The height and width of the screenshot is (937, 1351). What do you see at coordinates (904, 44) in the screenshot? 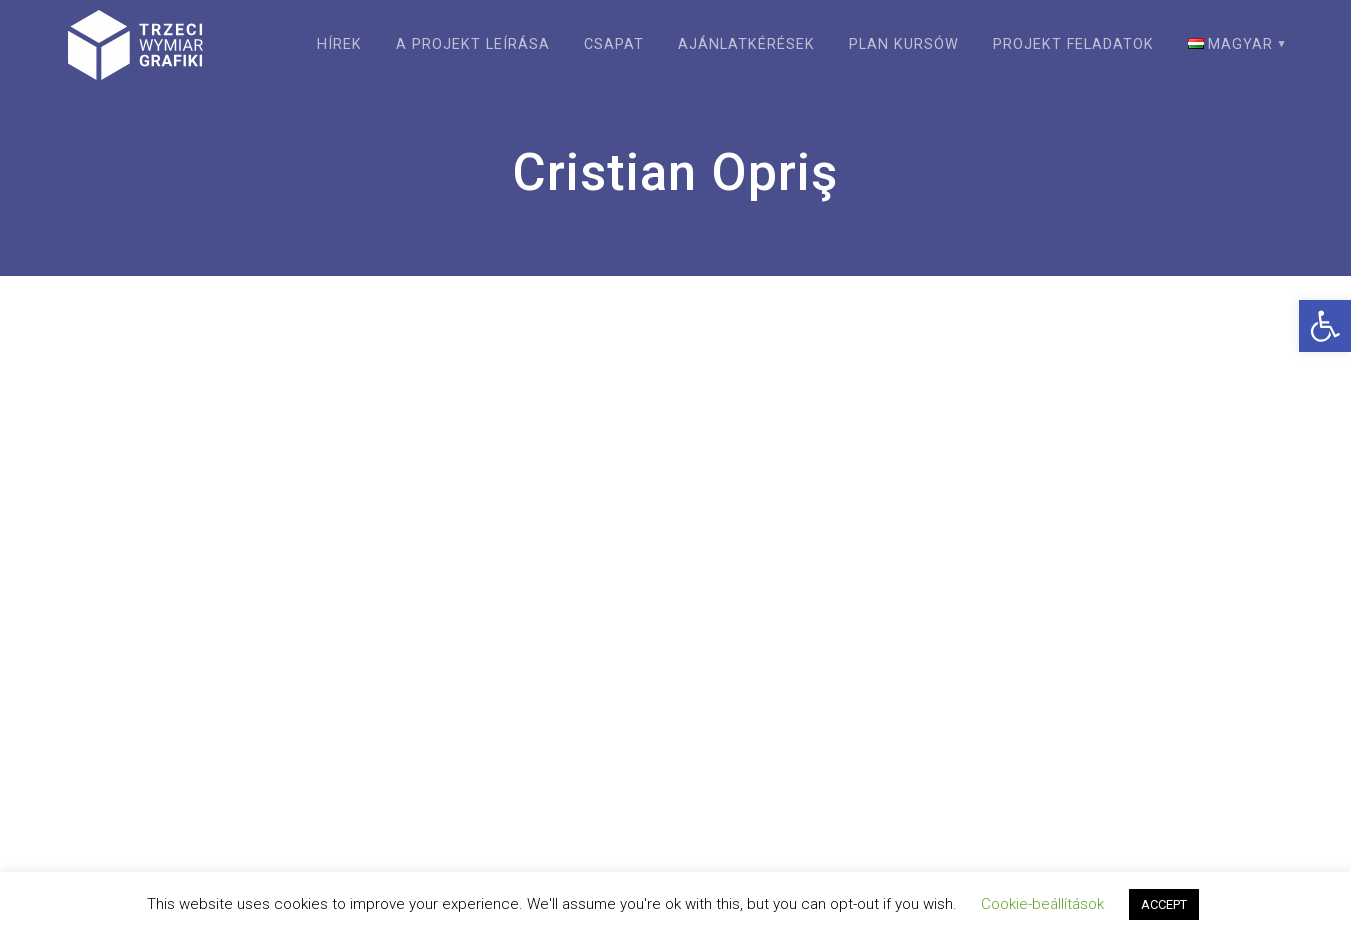
I see `Plan kursów` at bounding box center [904, 44].